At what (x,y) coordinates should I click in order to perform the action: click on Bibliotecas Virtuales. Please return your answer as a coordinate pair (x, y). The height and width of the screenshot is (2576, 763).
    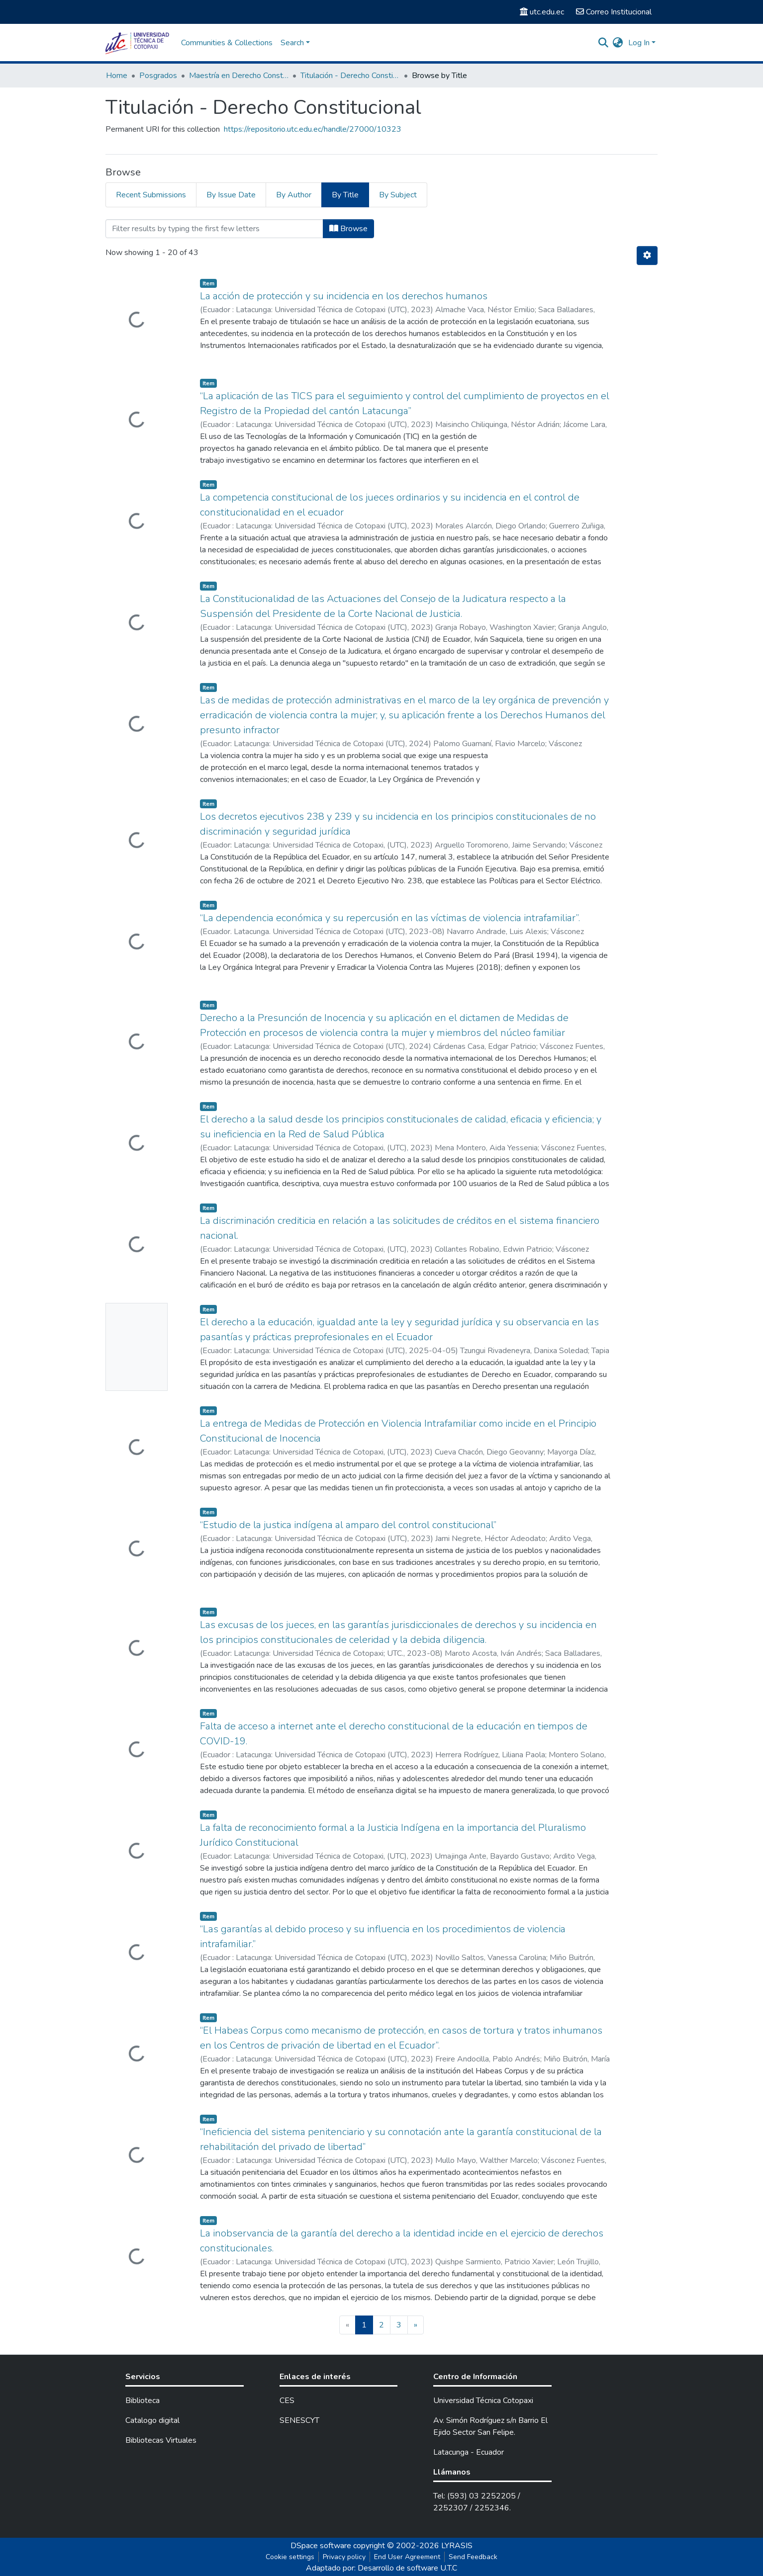
    Looking at the image, I should click on (160, 2440).